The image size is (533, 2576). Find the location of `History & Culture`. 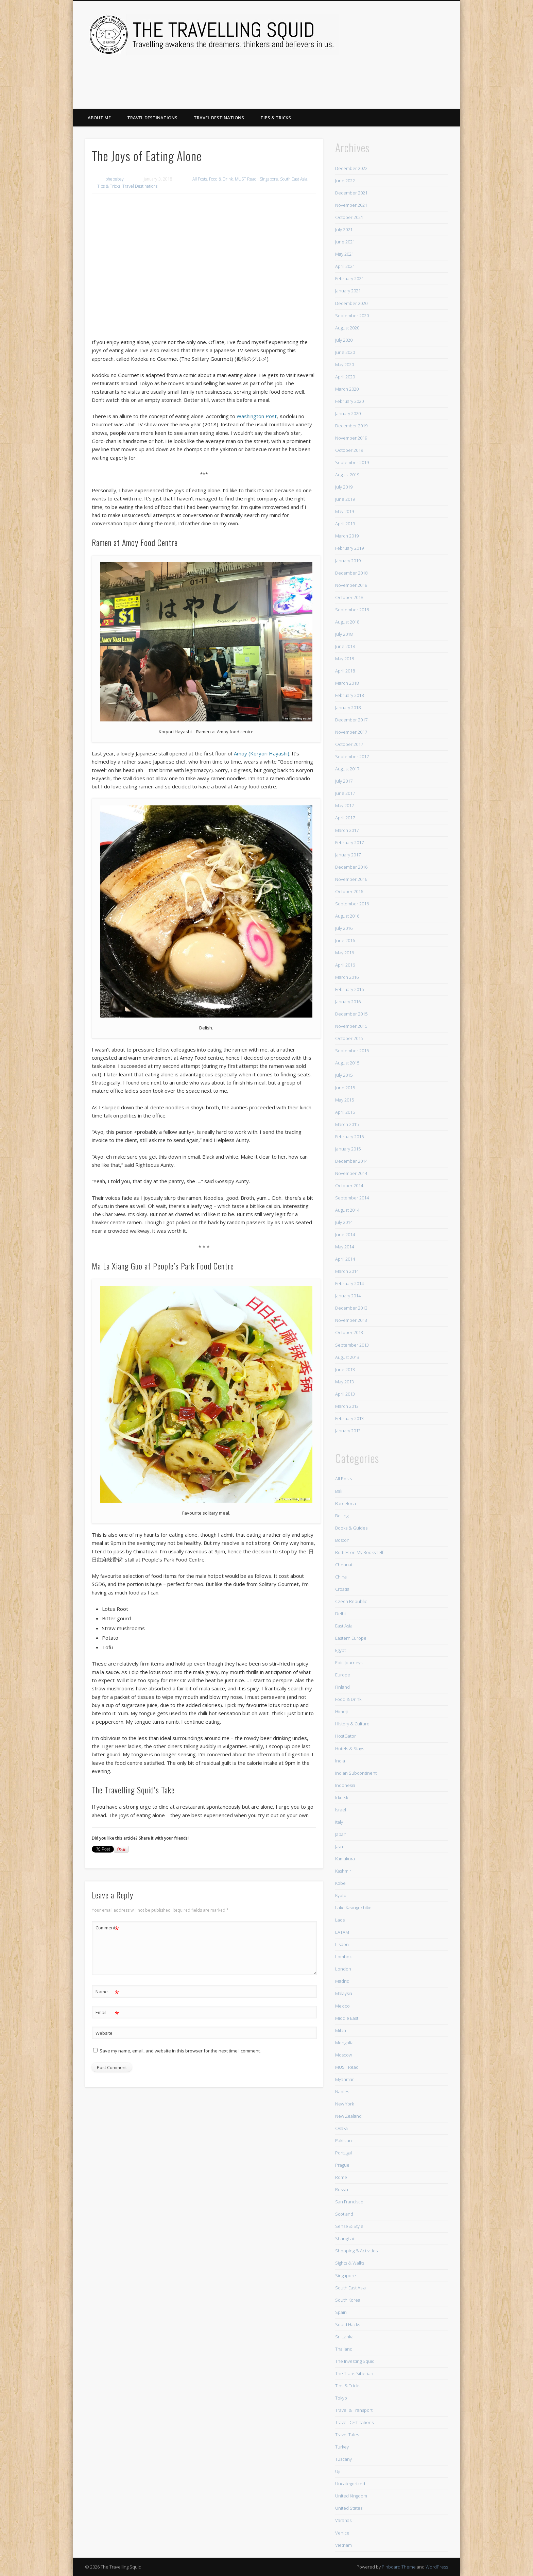

History & Culture is located at coordinates (352, 1724).